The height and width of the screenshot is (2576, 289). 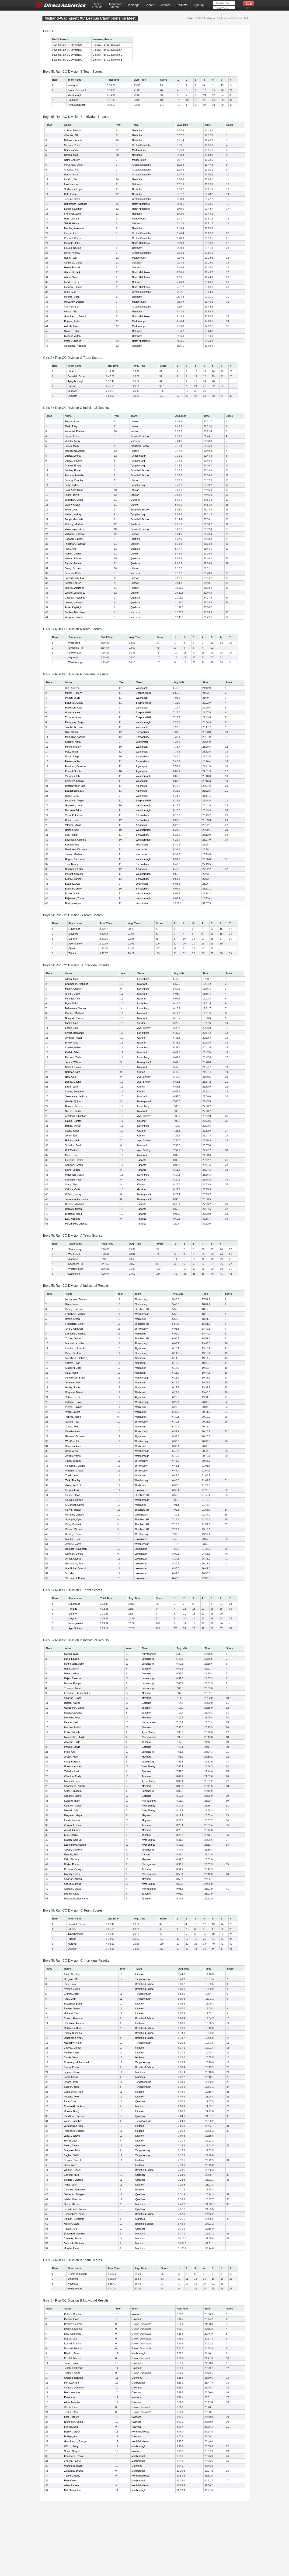 What do you see at coordinates (73, 657) in the screenshot?
I see `Algonquin` at bounding box center [73, 657].